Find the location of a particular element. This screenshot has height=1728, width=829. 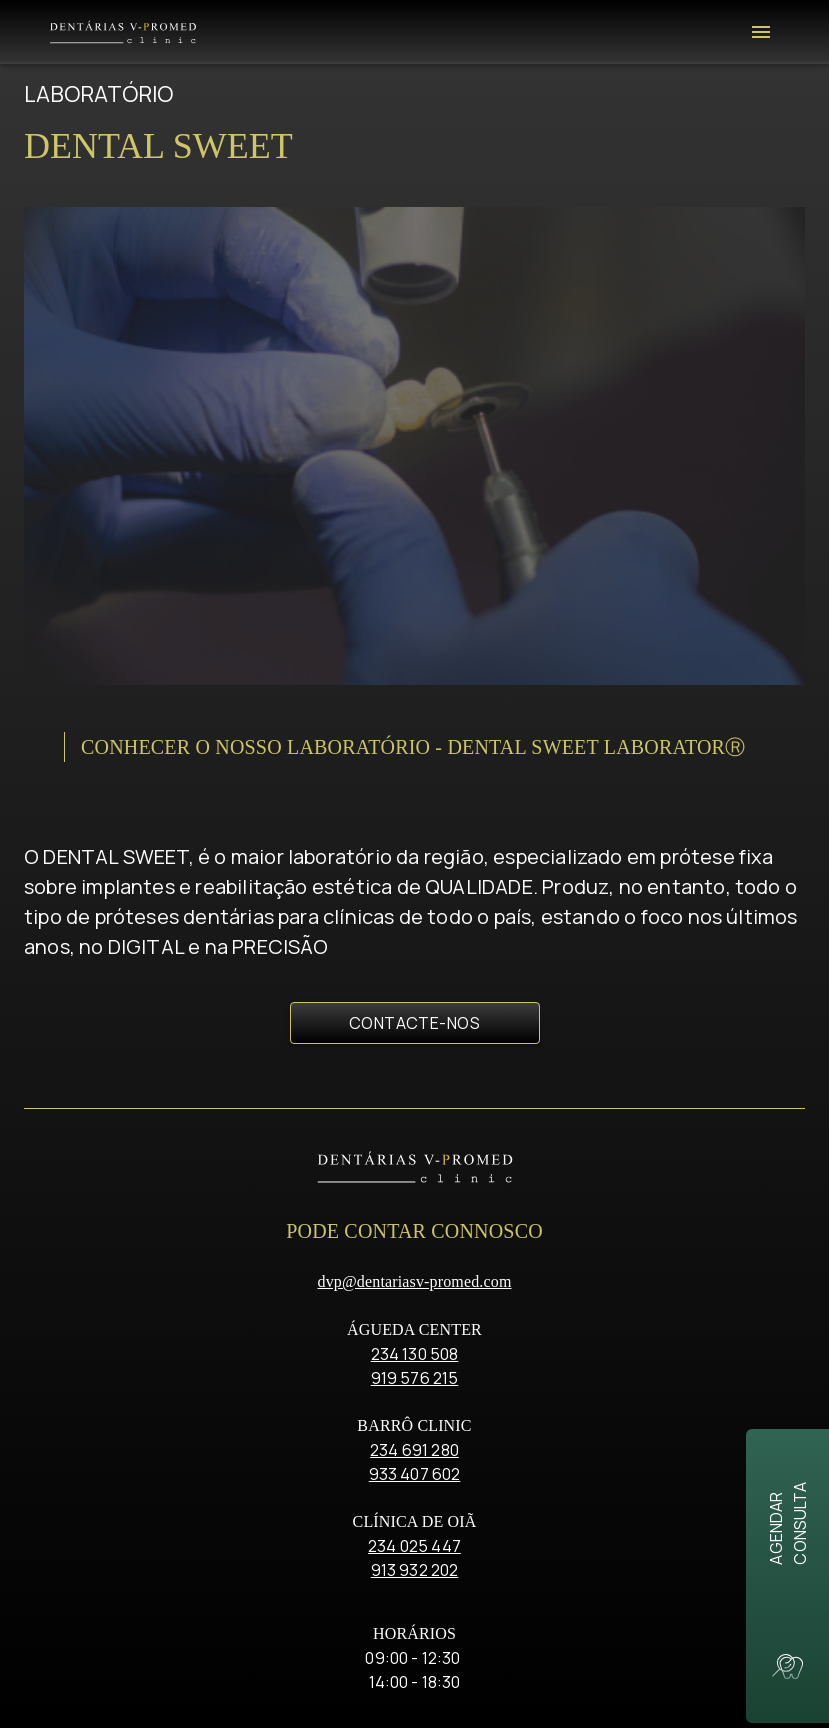

234 025 447 is located at coordinates (414, 1242).